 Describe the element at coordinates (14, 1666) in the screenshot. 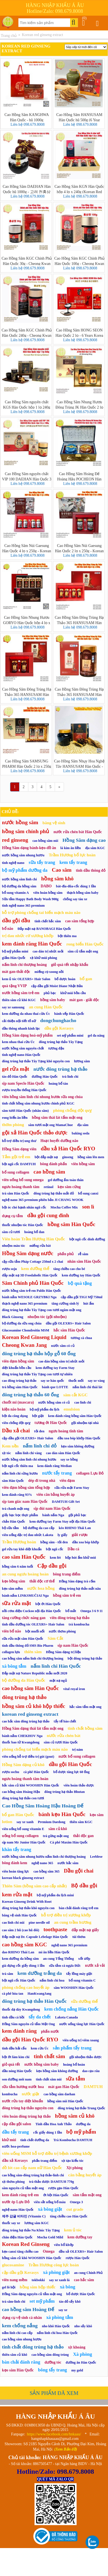

I see `xà bông tắm` at that location.